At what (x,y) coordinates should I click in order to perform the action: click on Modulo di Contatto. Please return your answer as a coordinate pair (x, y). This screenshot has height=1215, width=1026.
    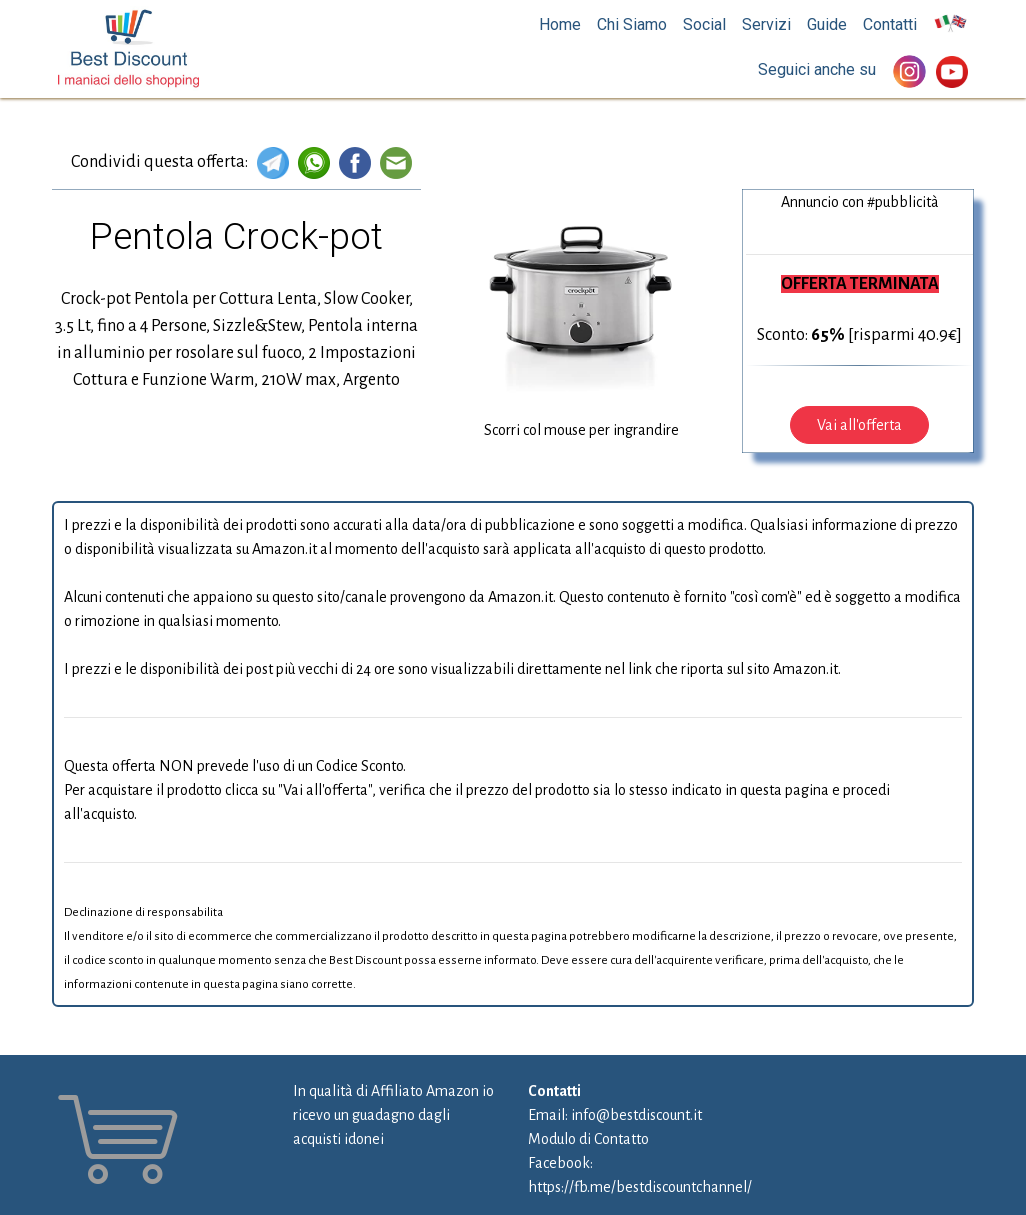
    Looking at the image, I should click on (588, 1139).